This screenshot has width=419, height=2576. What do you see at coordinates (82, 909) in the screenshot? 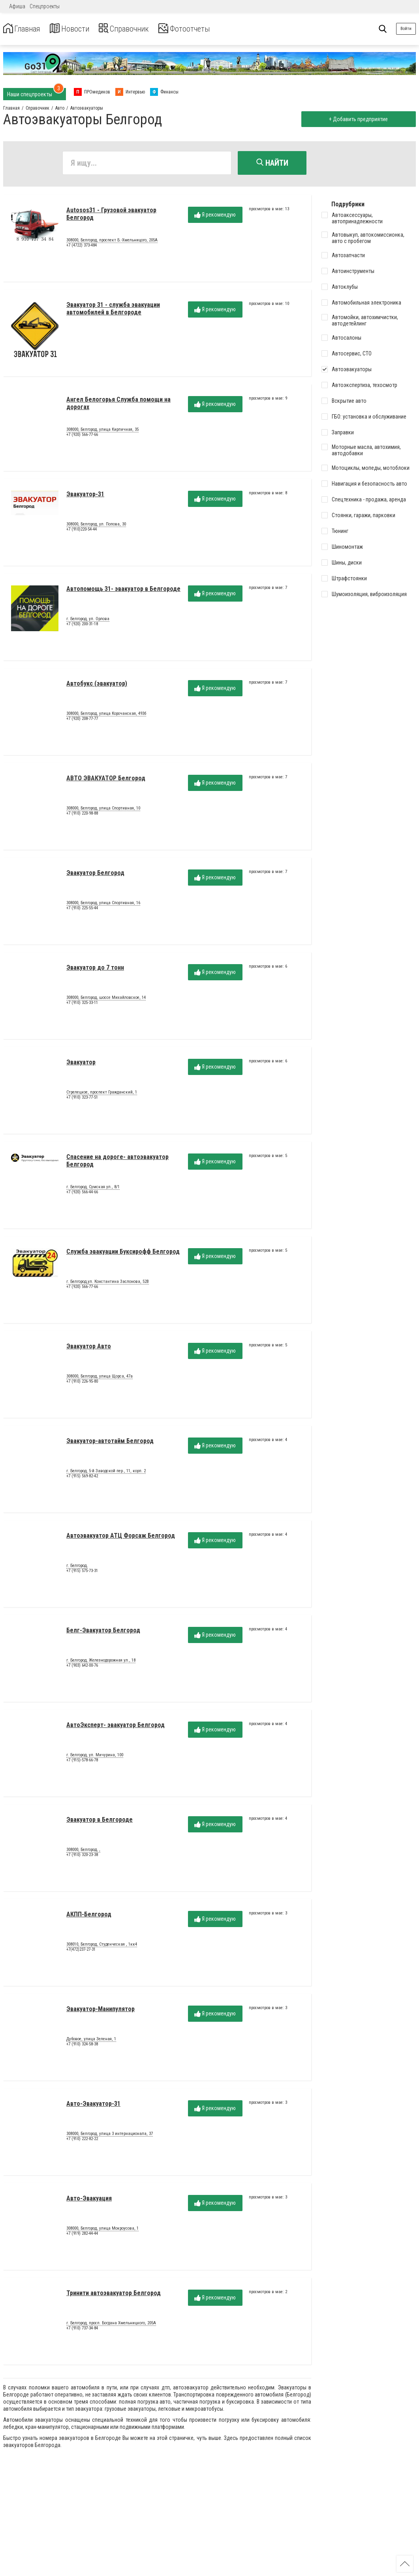
I see `+7 (910) 225-55-44` at bounding box center [82, 909].